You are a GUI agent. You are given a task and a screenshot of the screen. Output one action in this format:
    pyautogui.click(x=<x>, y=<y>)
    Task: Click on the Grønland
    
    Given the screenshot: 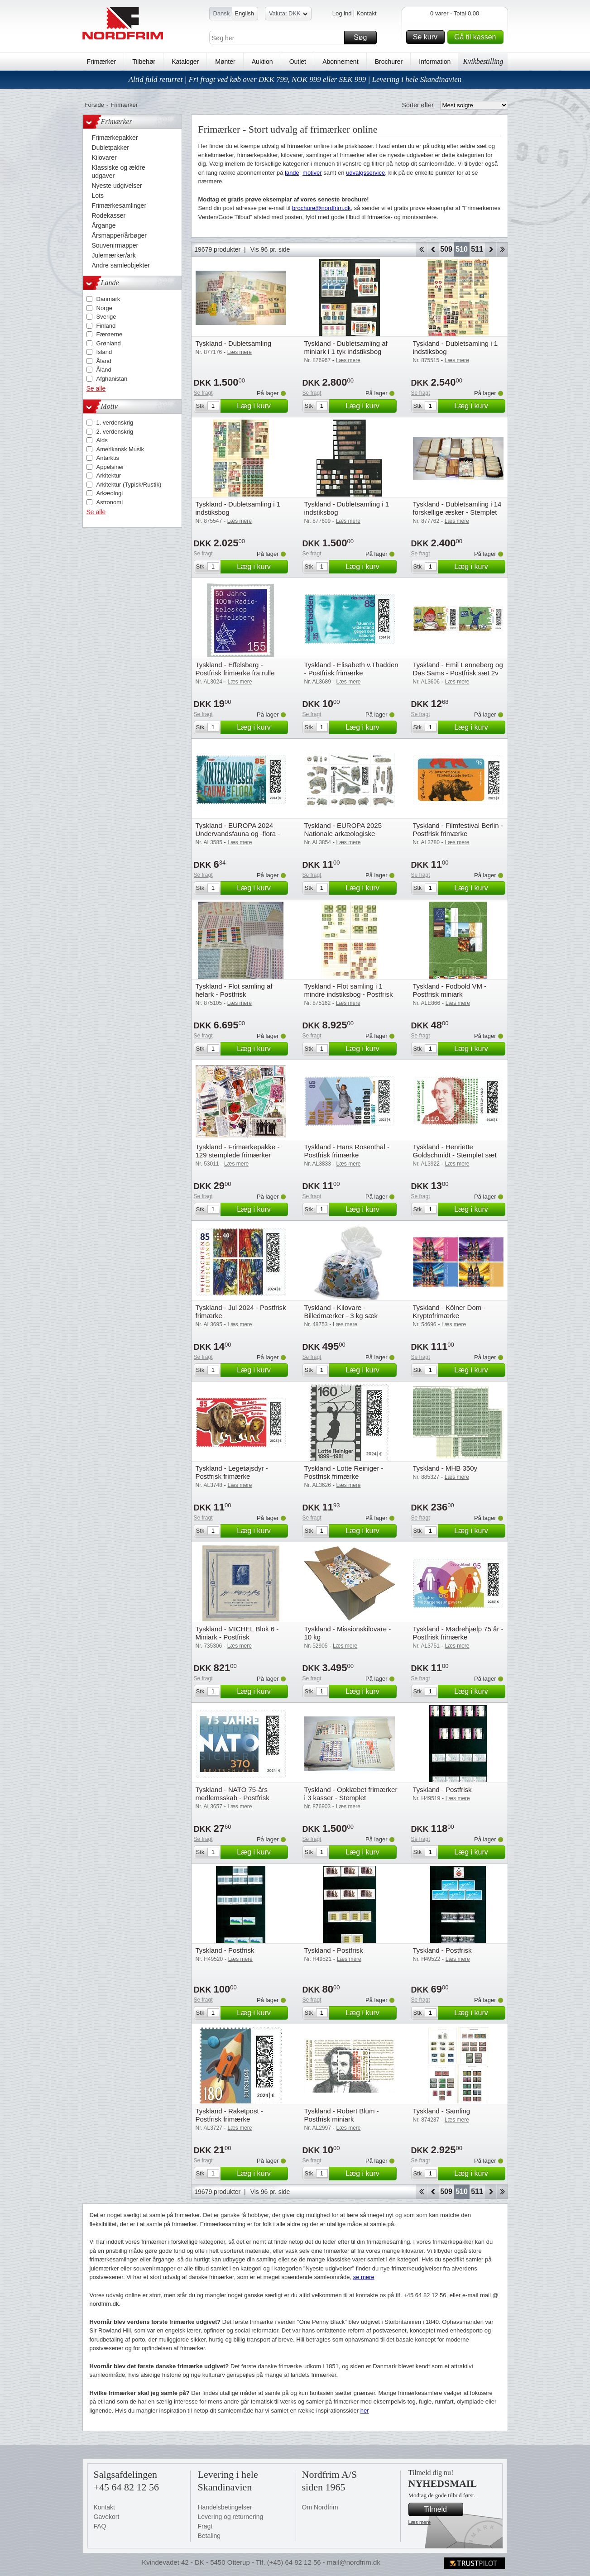 What is the action you would take?
    pyautogui.click(x=108, y=343)
    